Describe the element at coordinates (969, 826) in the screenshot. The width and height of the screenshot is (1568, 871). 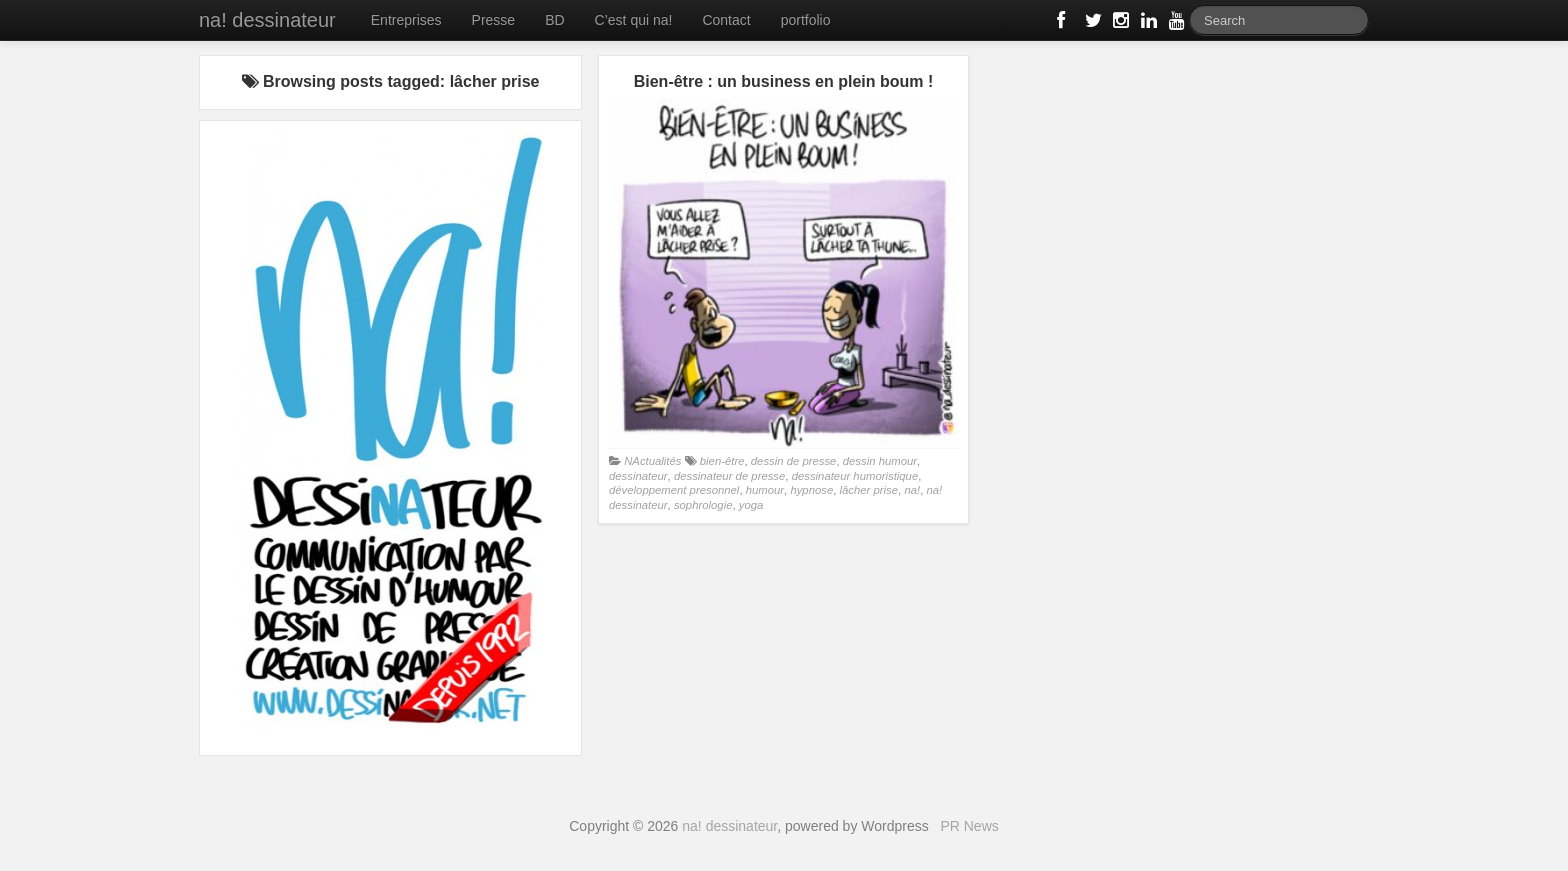
I see `PR News` at that location.